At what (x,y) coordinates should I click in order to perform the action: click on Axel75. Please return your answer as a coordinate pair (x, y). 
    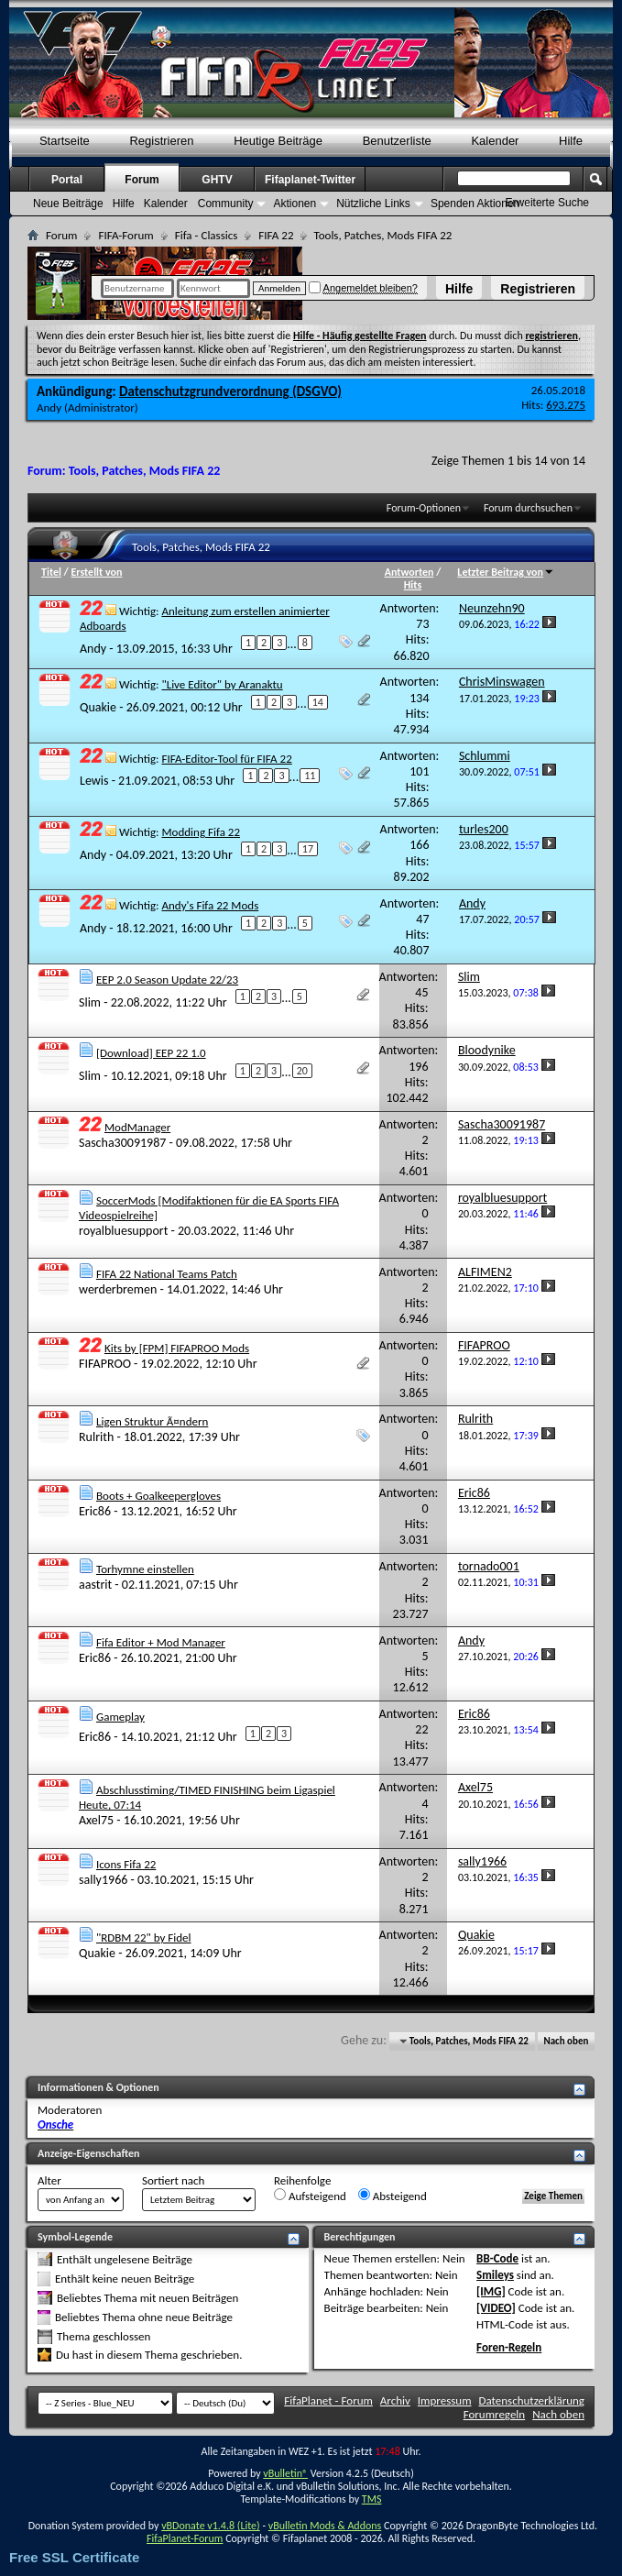
    Looking at the image, I should click on (96, 1820).